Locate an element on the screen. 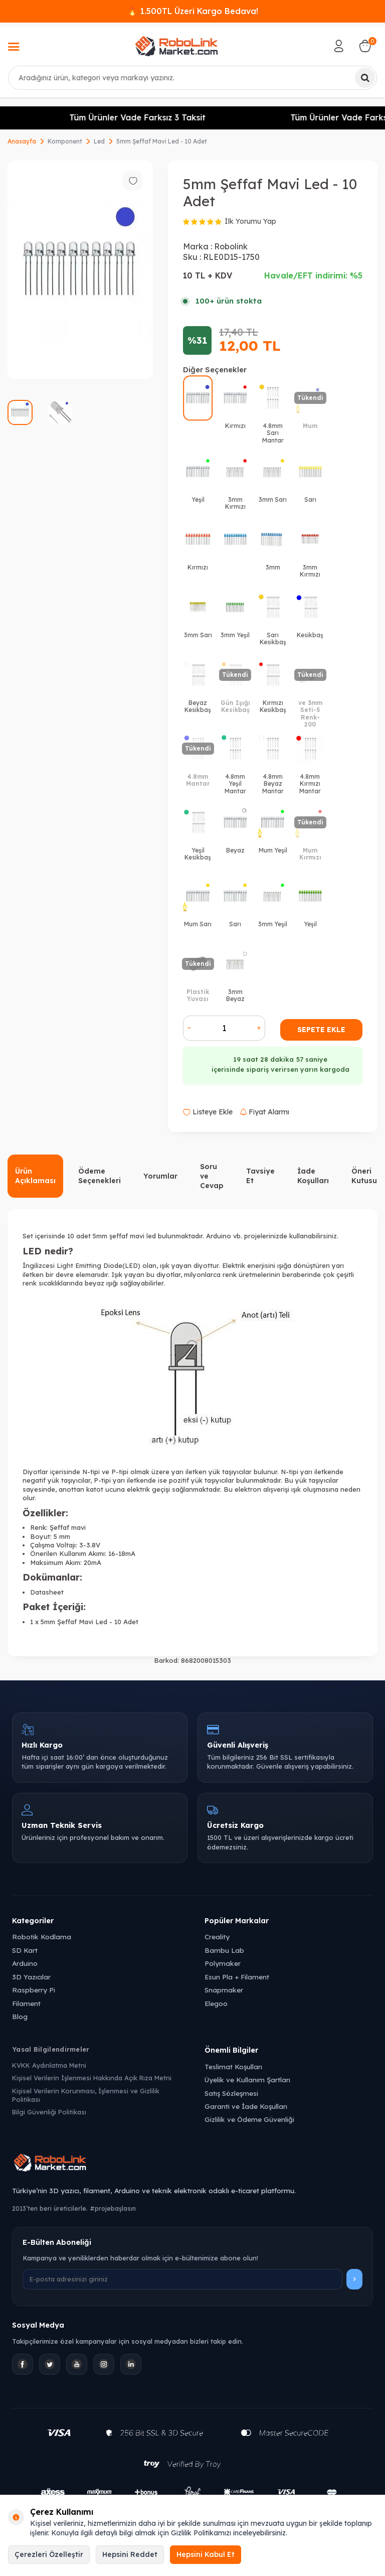  KVKK Aydınlatma Metni is located at coordinates (49, 2065).